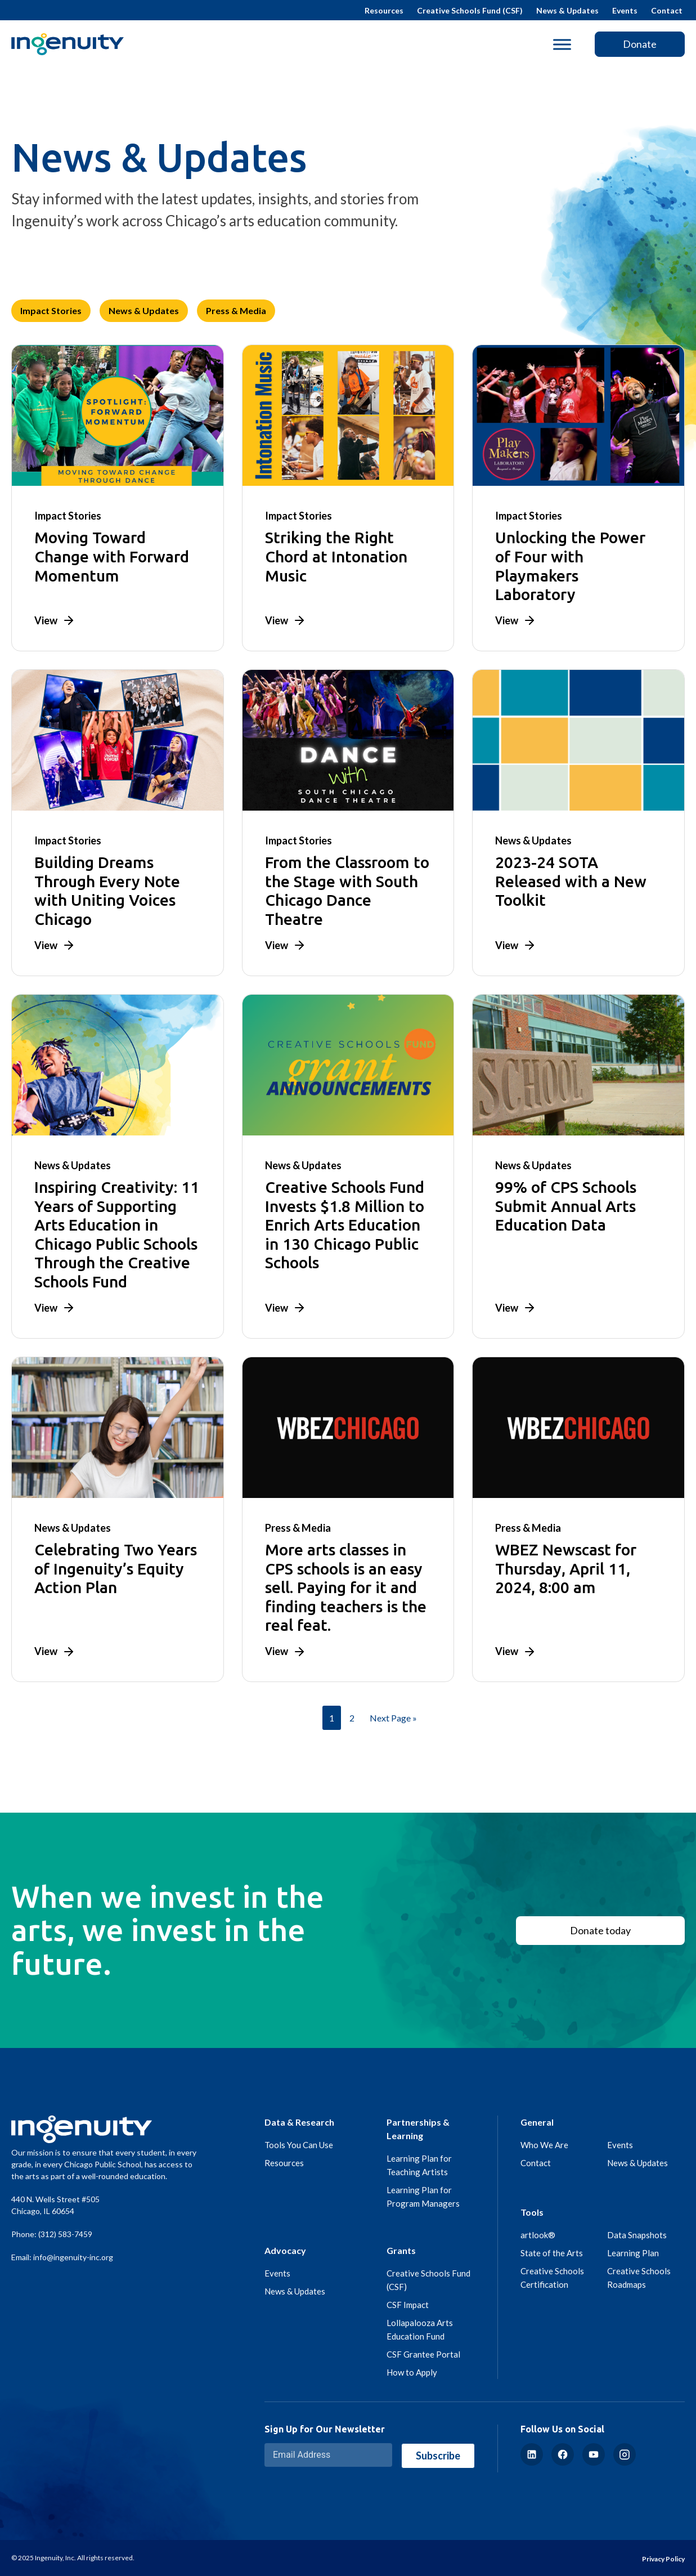  What do you see at coordinates (299, 2122) in the screenshot?
I see `Data & Research` at bounding box center [299, 2122].